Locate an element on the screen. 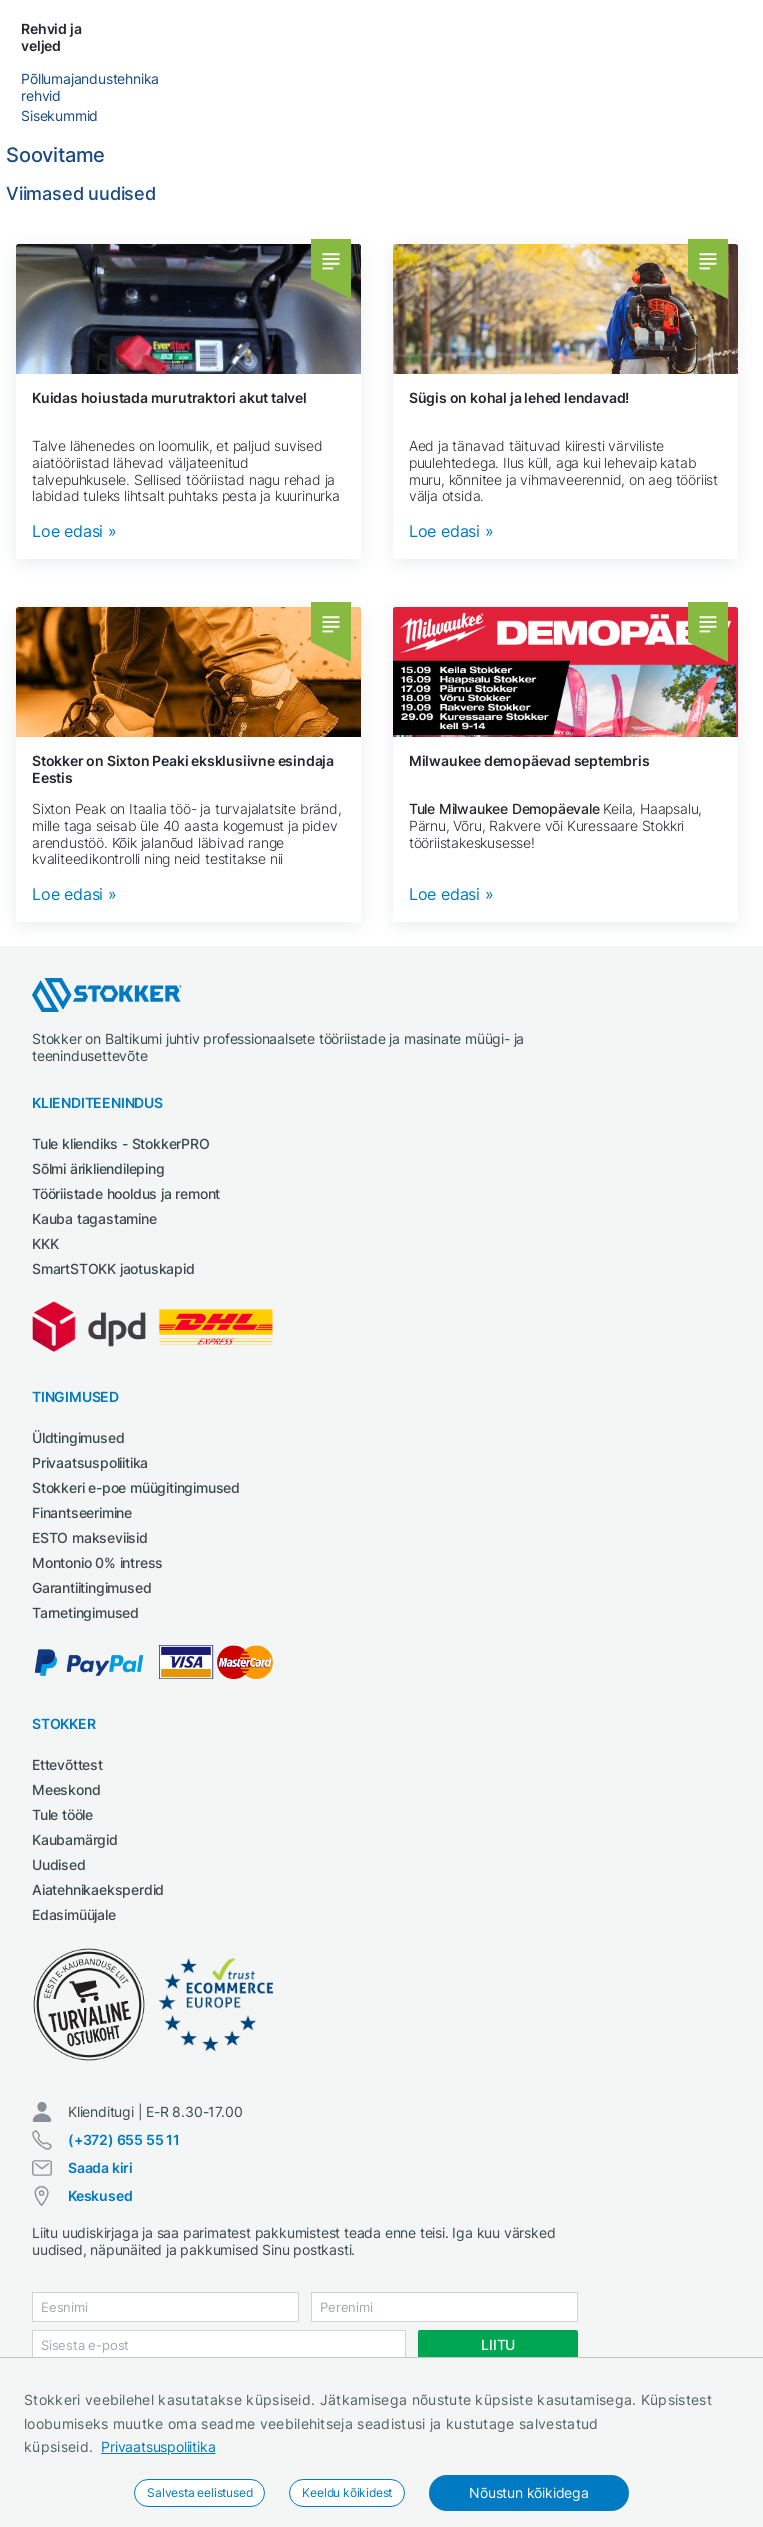 This screenshot has width=763, height=2527. KKK is located at coordinates (45, 1243).